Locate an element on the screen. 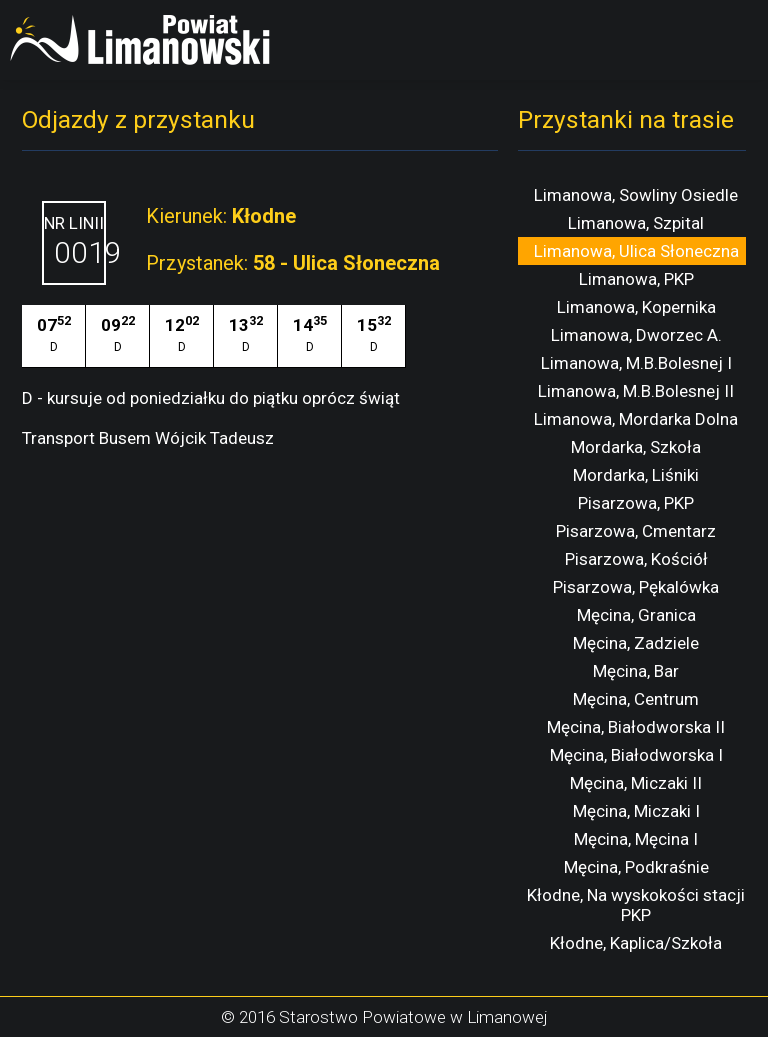  Limanowa, Kopernika is located at coordinates (636, 307).